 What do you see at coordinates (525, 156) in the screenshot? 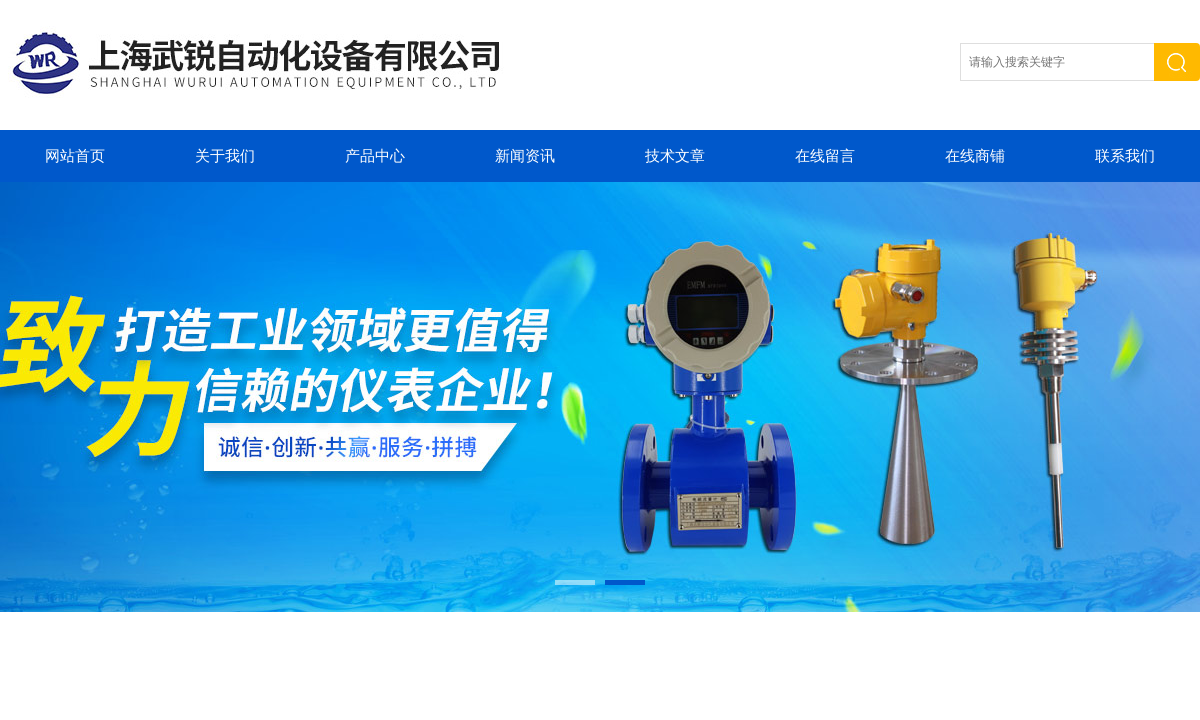
I see `新闻资讯` at bounding box center [525, 156].